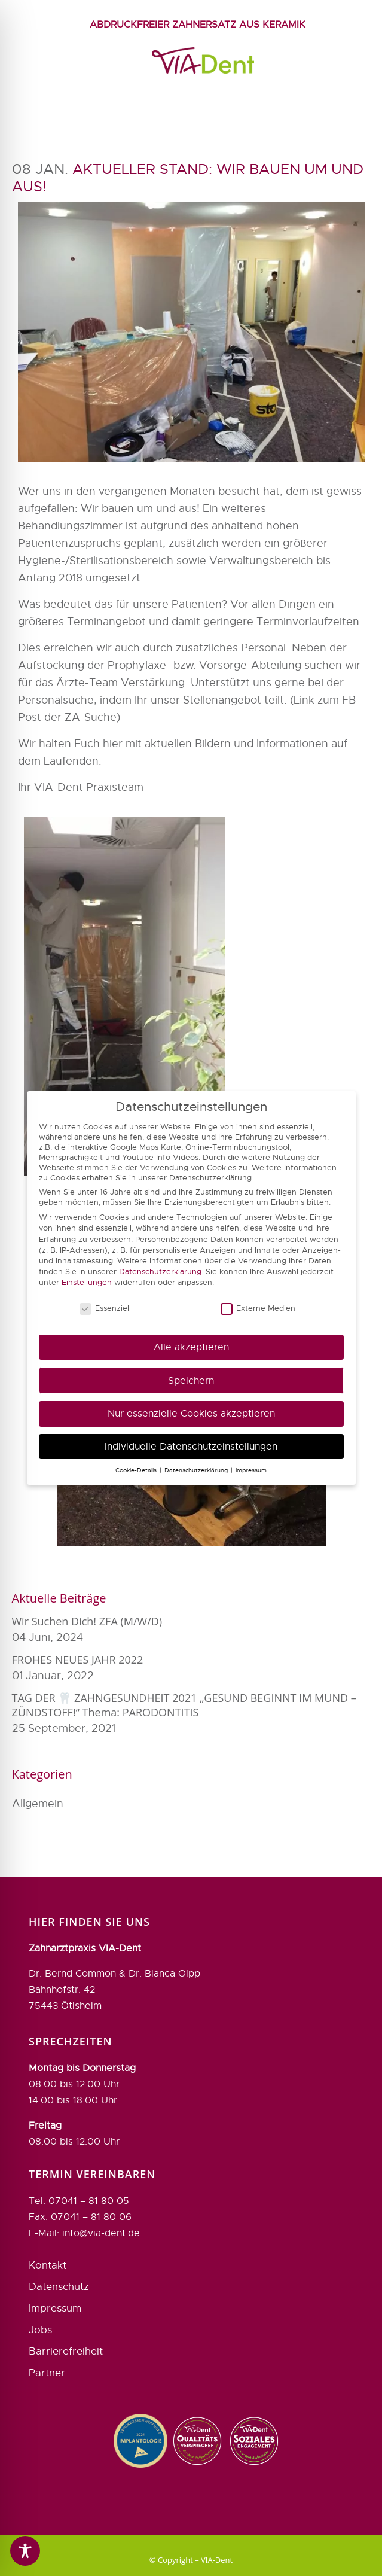  I want to click on Wir suchen Dich! ZFA (m/w/d), so click(87, 1621).